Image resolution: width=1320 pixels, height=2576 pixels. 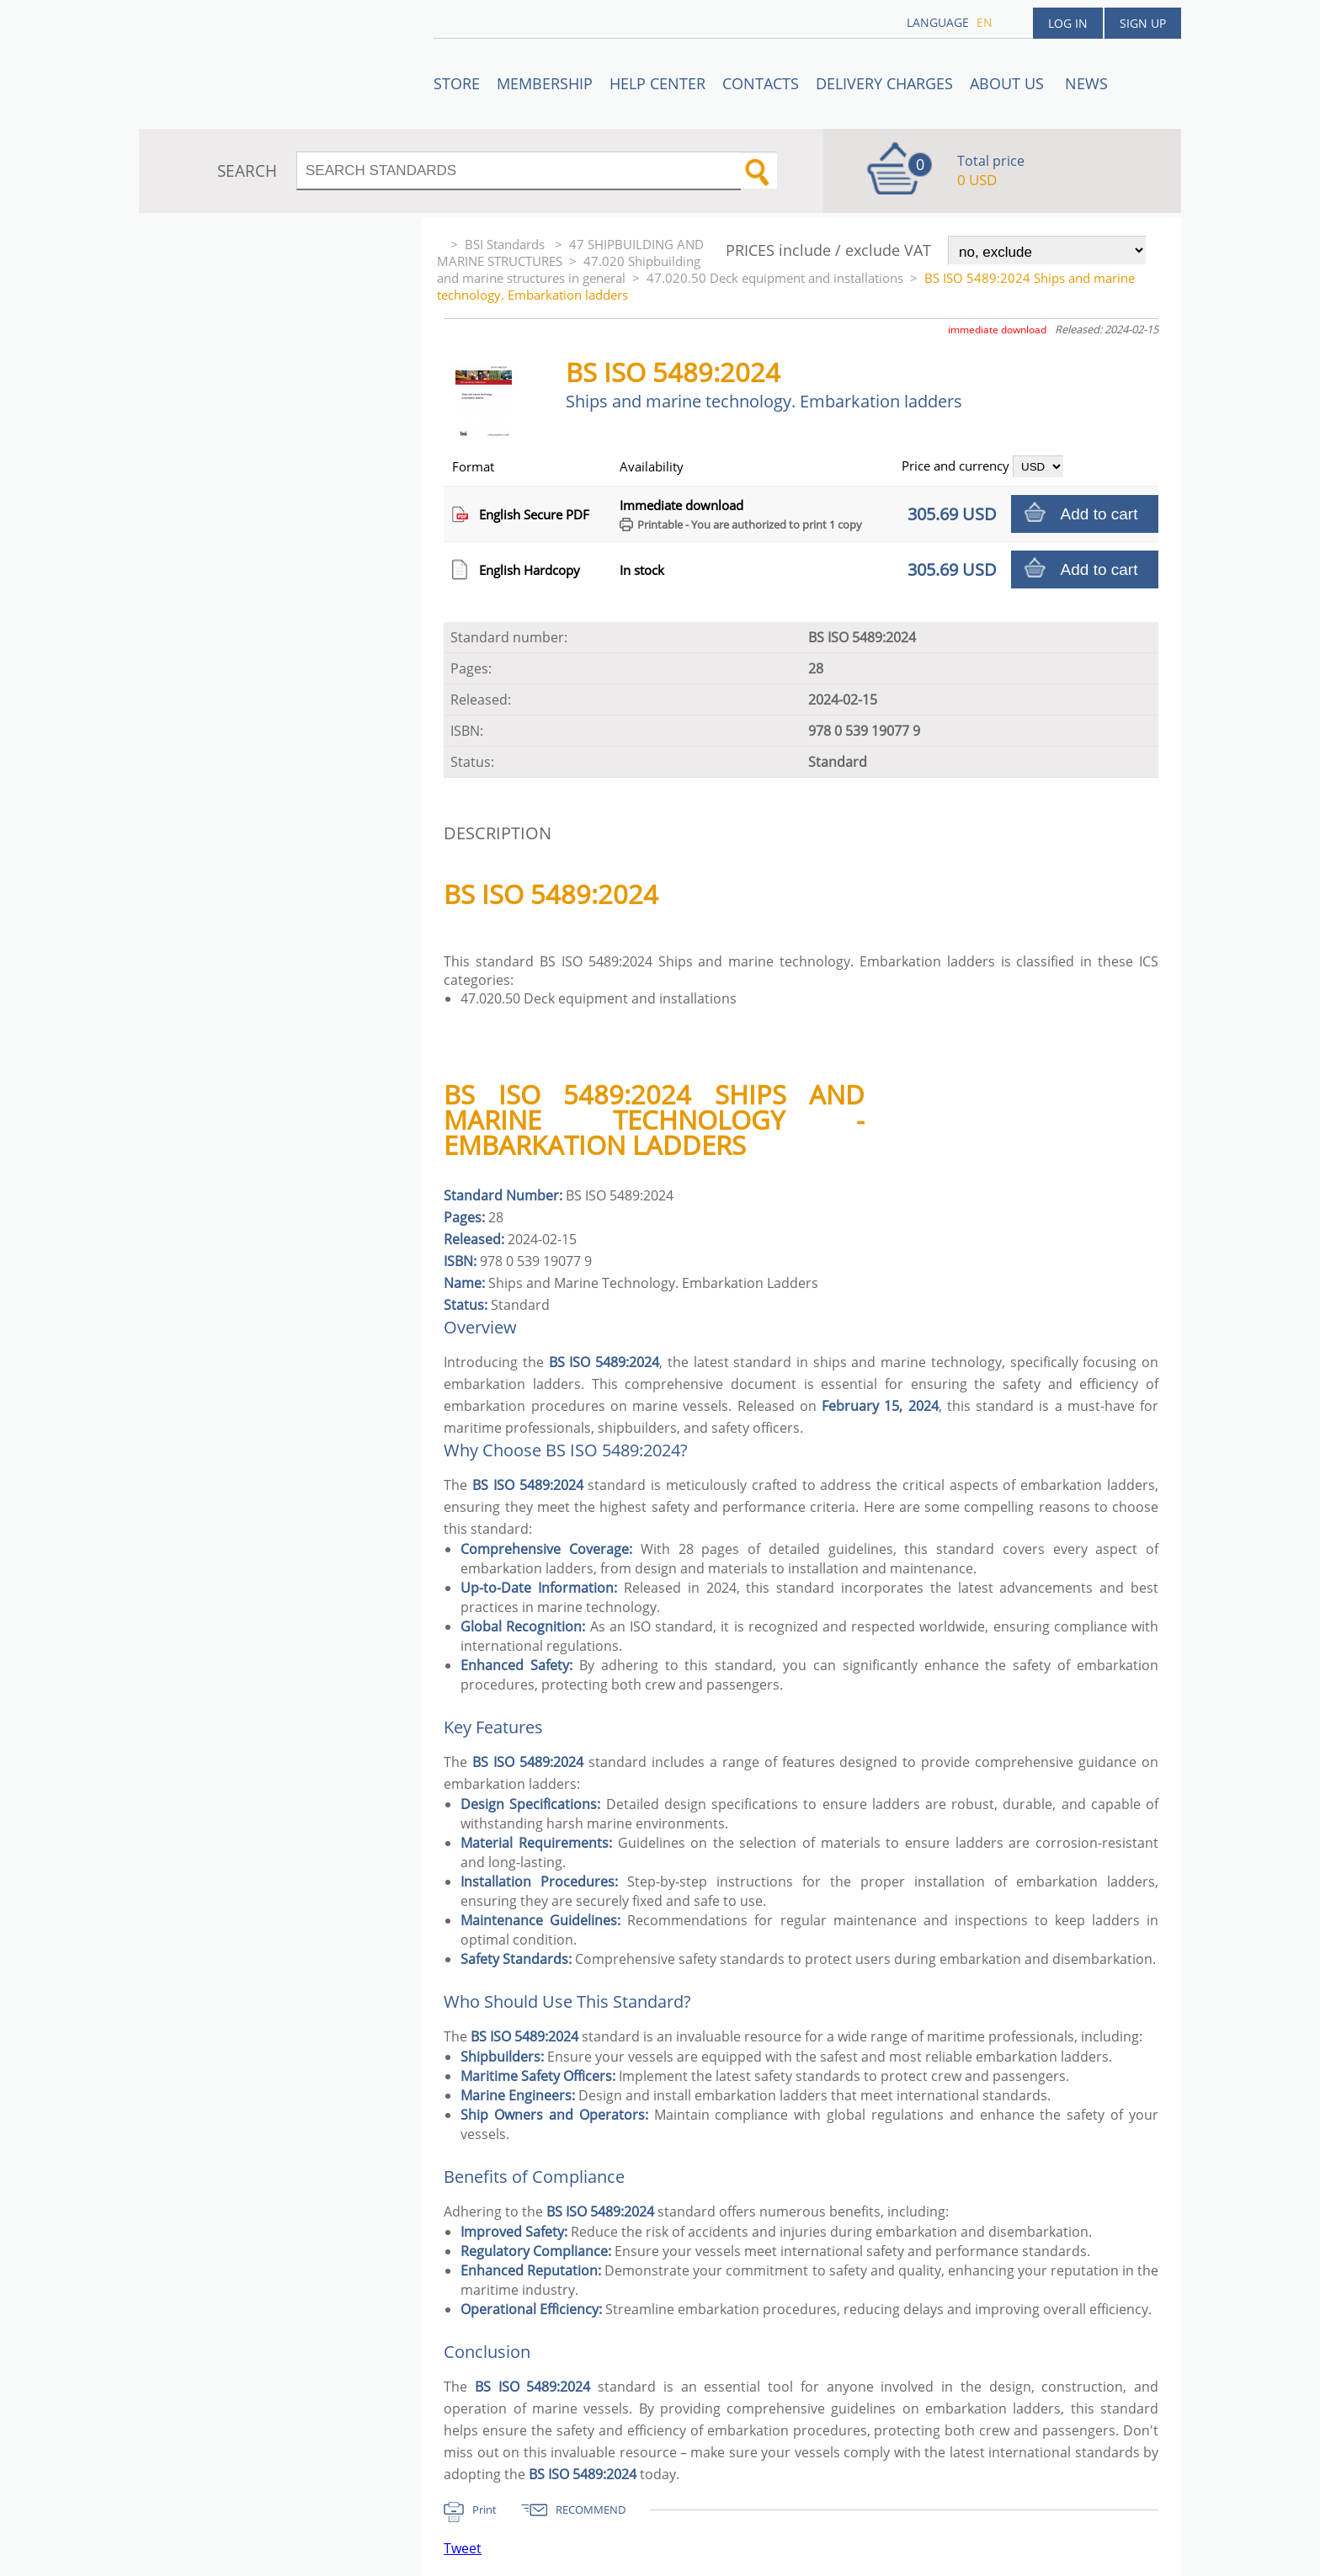 I want to click on ABOUT US, so click(x=1009, y=83).